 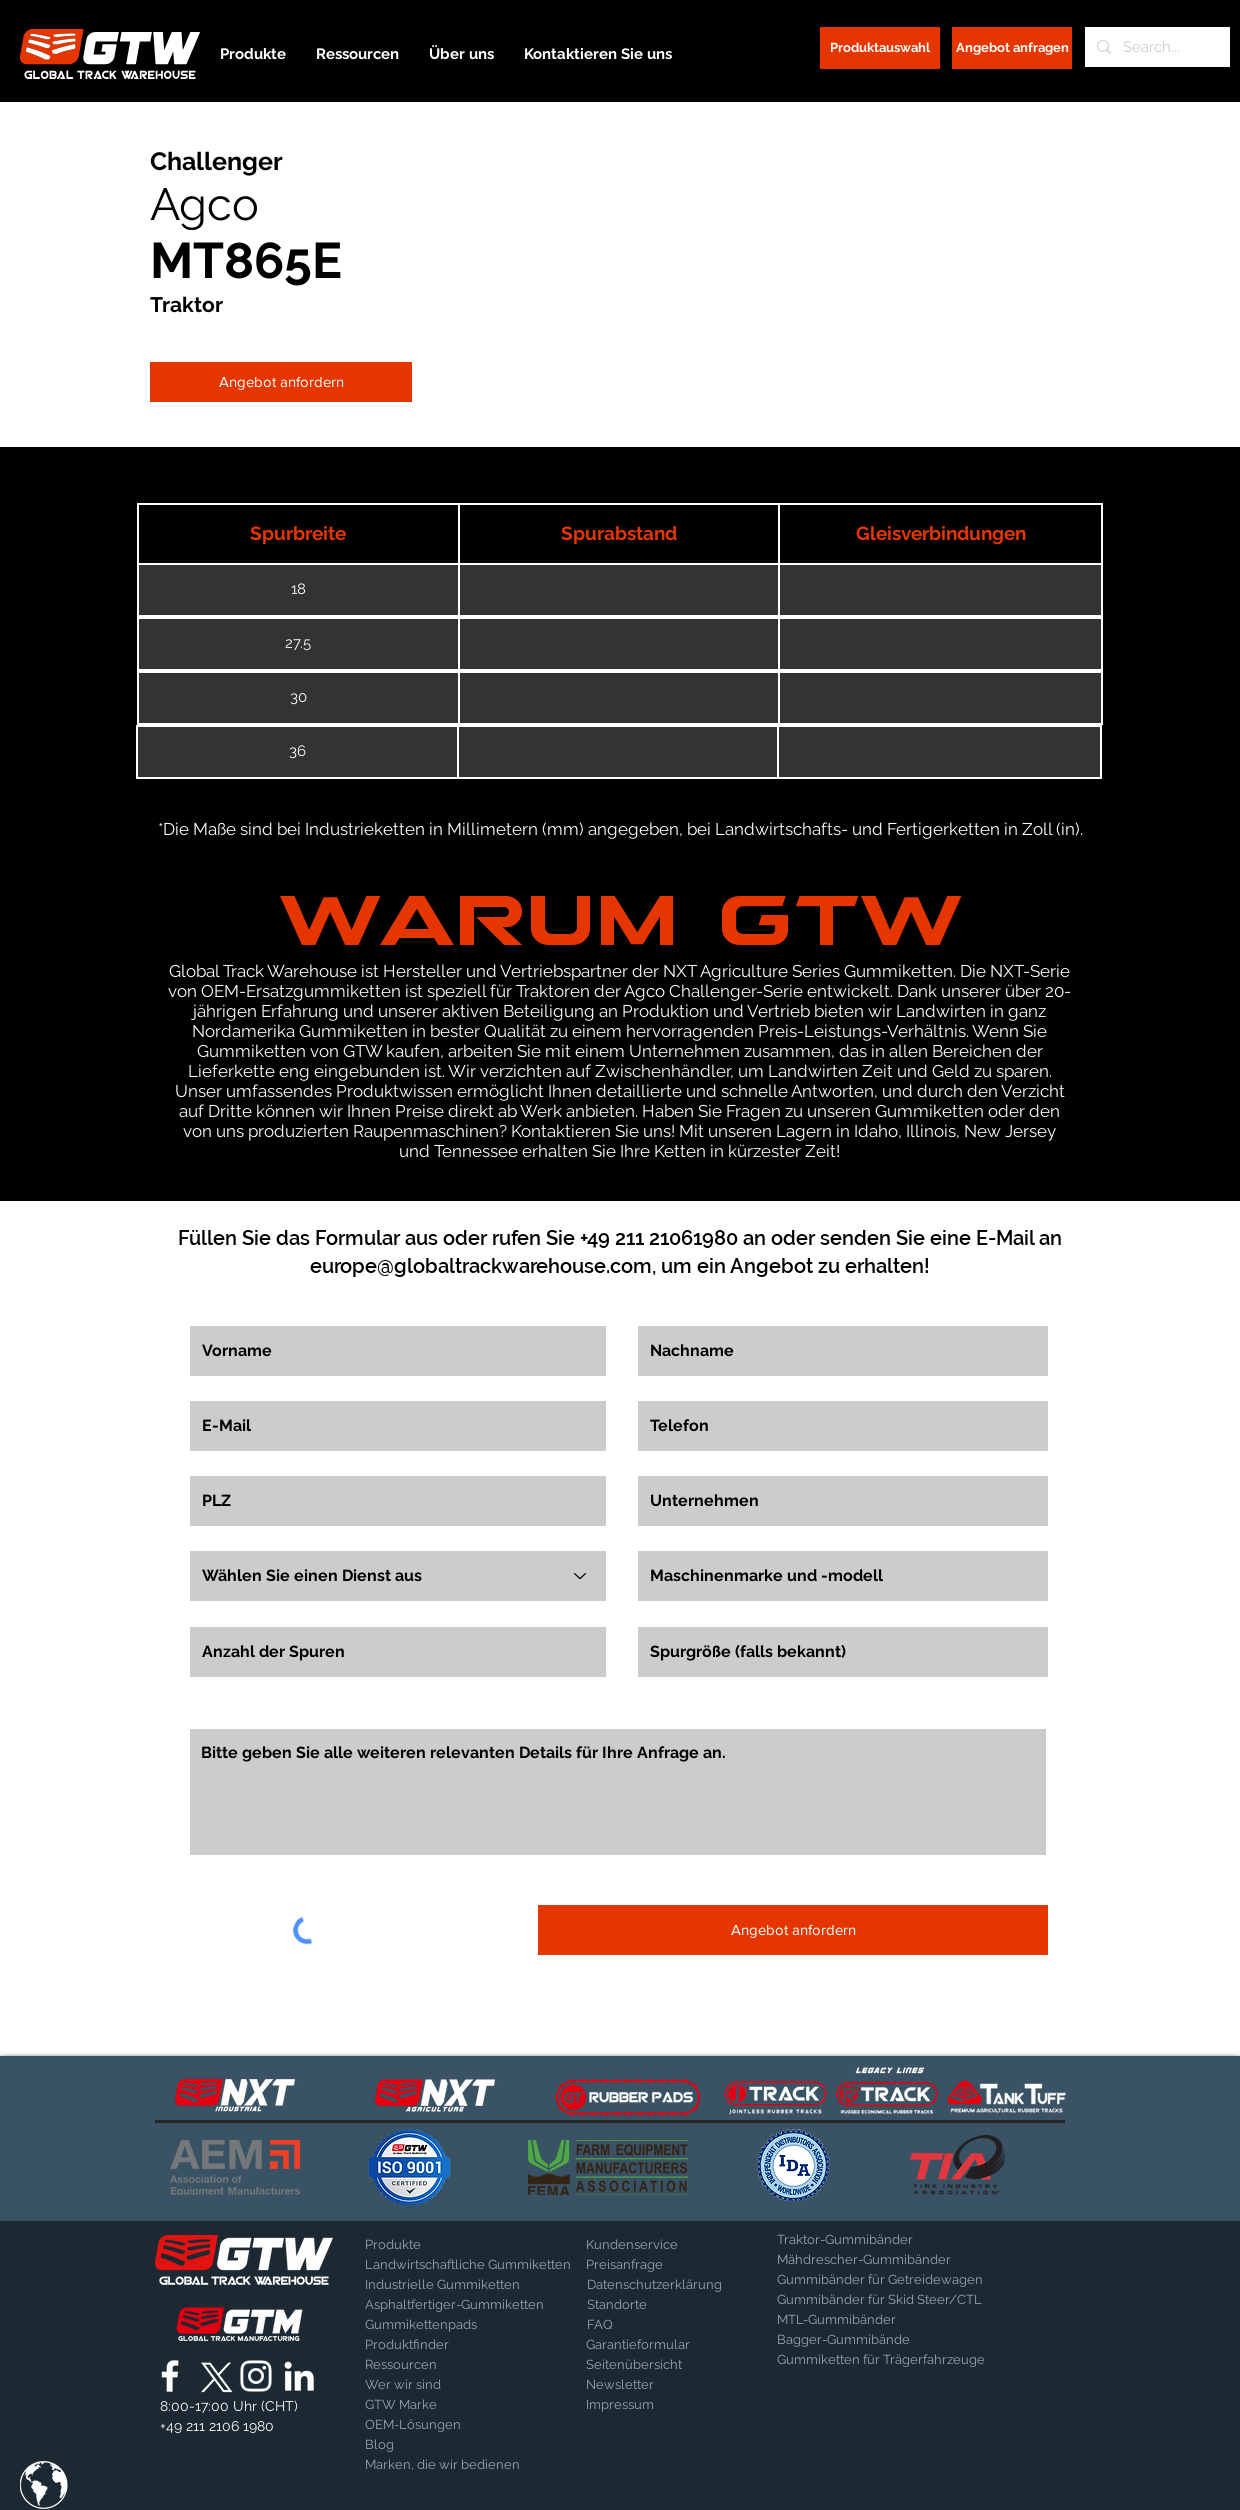 I want to click on [Landwirtschaftliche Gummiketten], so click(x=468, y=2265).